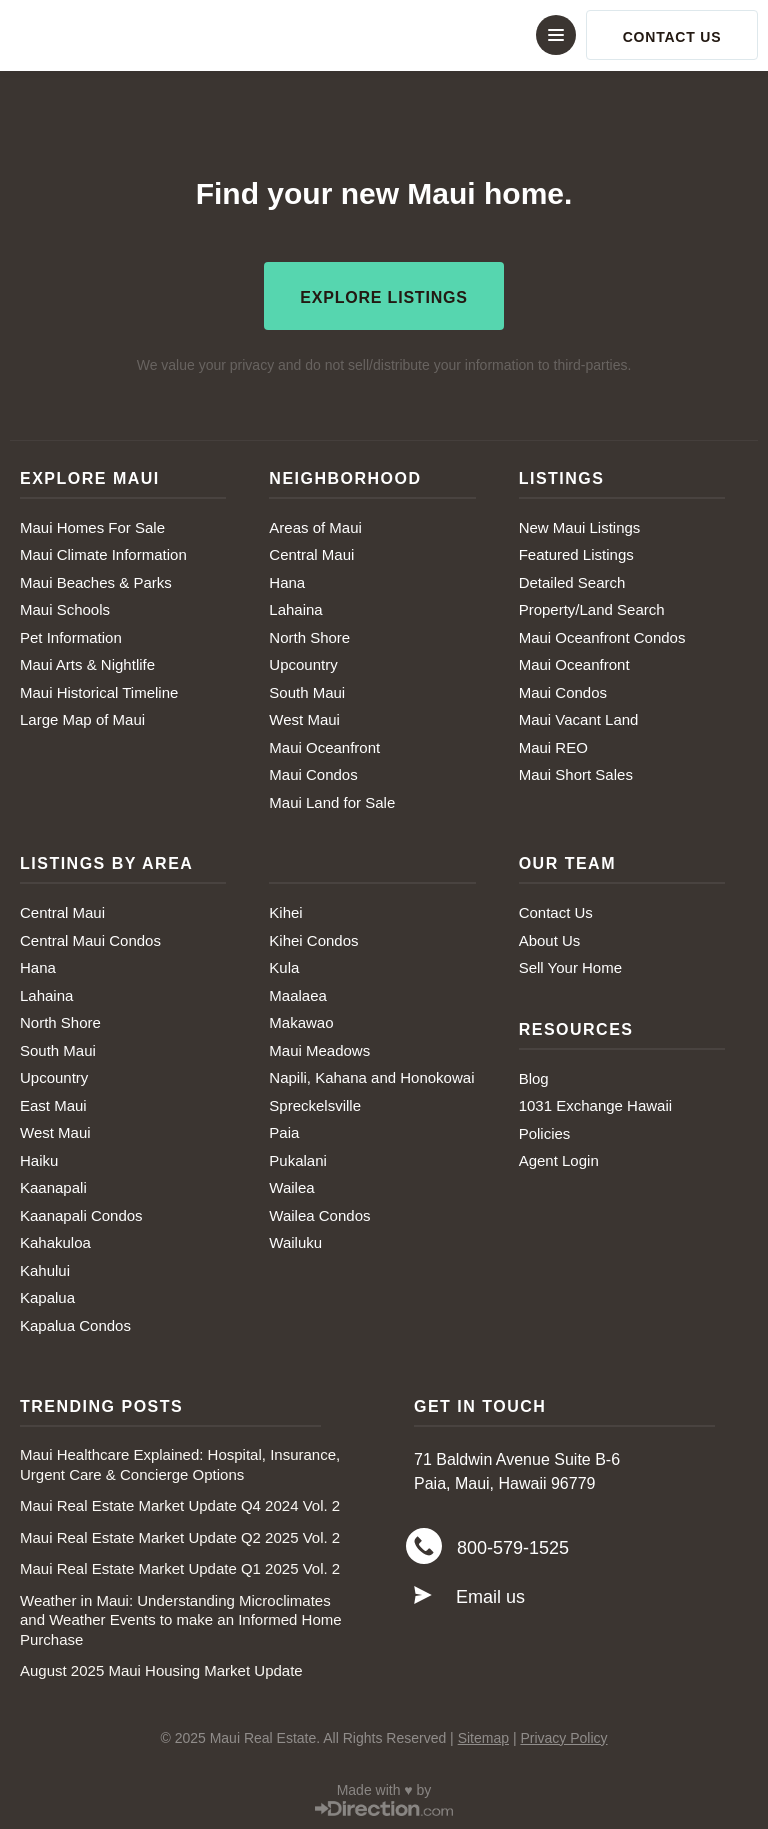 The image size is (768, 1829). What do you see at coordinates (92, 524) in the screenshot?
I see `Maui Homes For Sale` at bounding box center [92, 524].